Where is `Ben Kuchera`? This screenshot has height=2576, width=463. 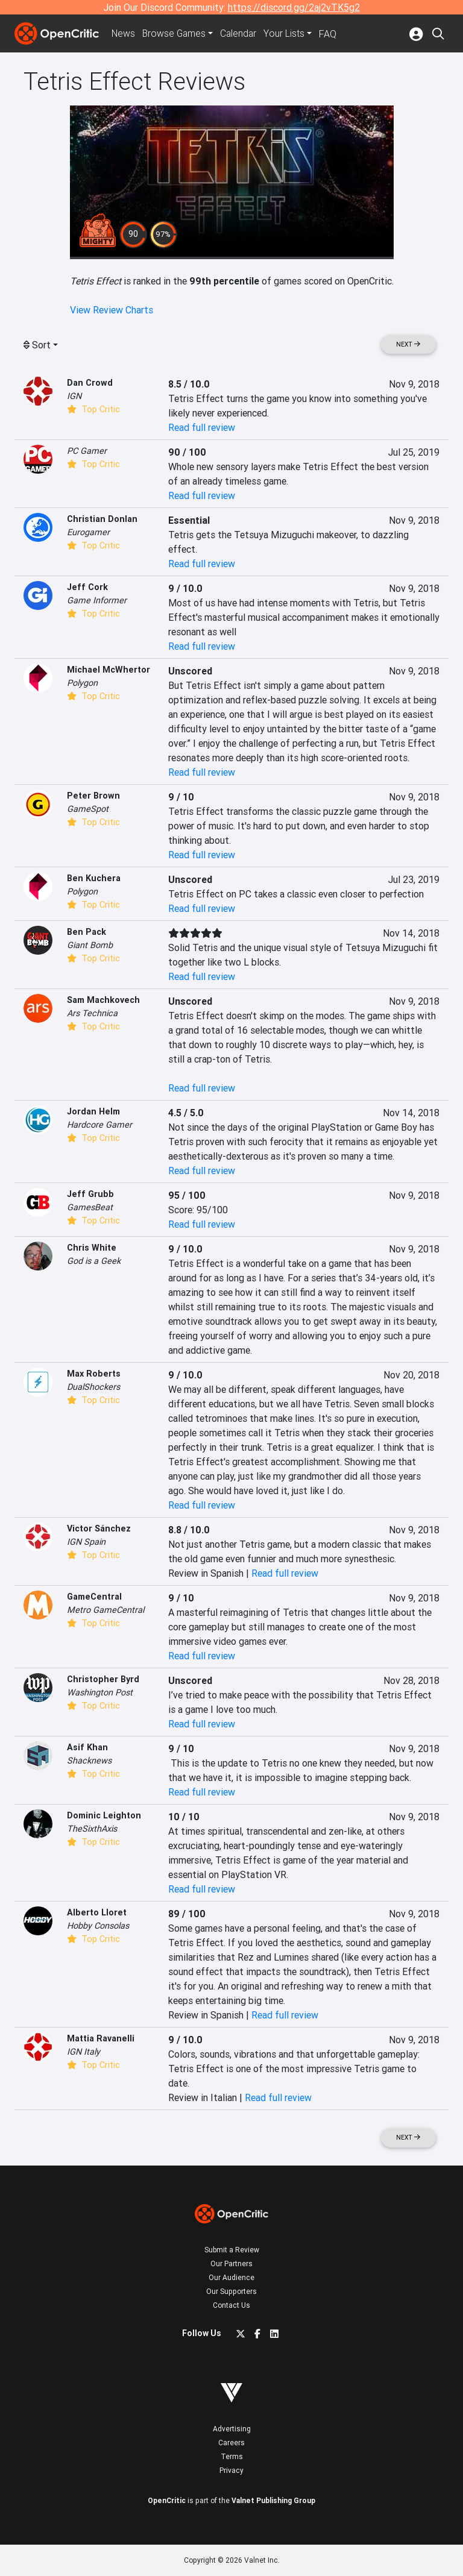
Ben Kuchera is located at coordinates (94, 878).